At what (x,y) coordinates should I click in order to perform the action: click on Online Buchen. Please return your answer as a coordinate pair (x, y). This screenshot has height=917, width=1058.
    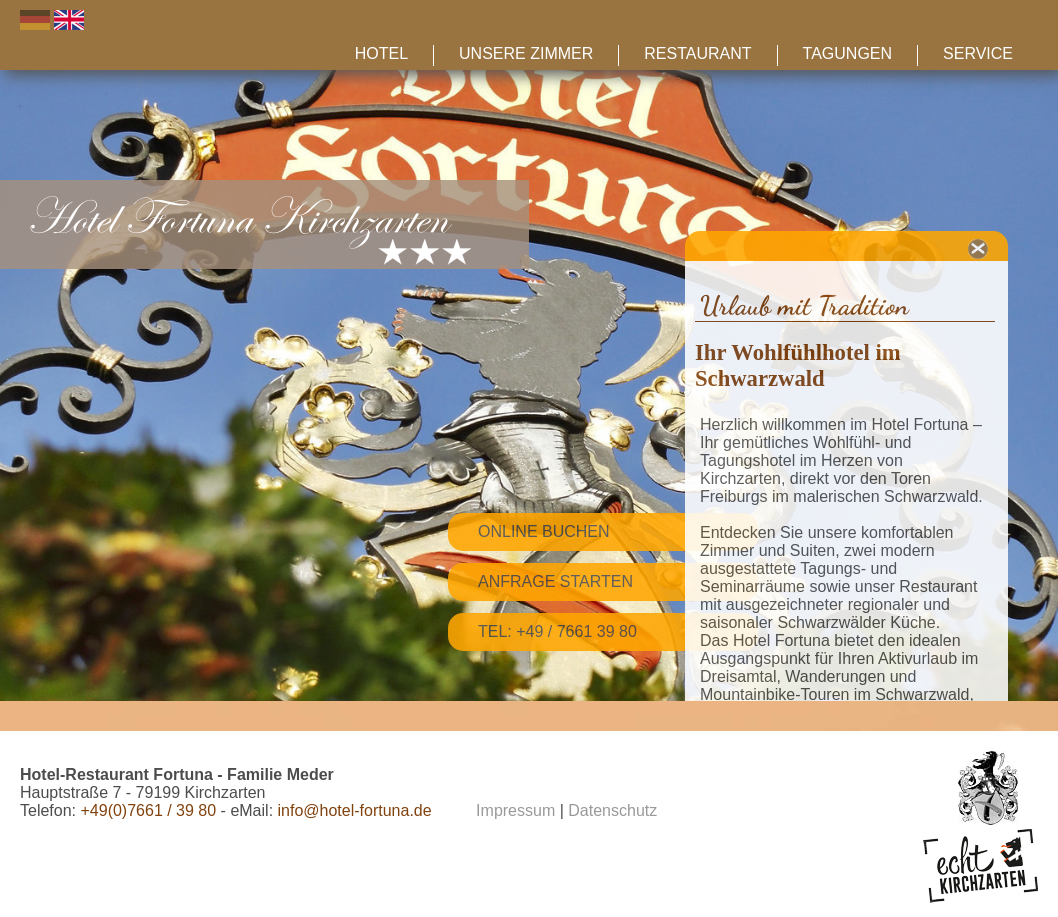
    Looking at the image, I should click on (544, 531).